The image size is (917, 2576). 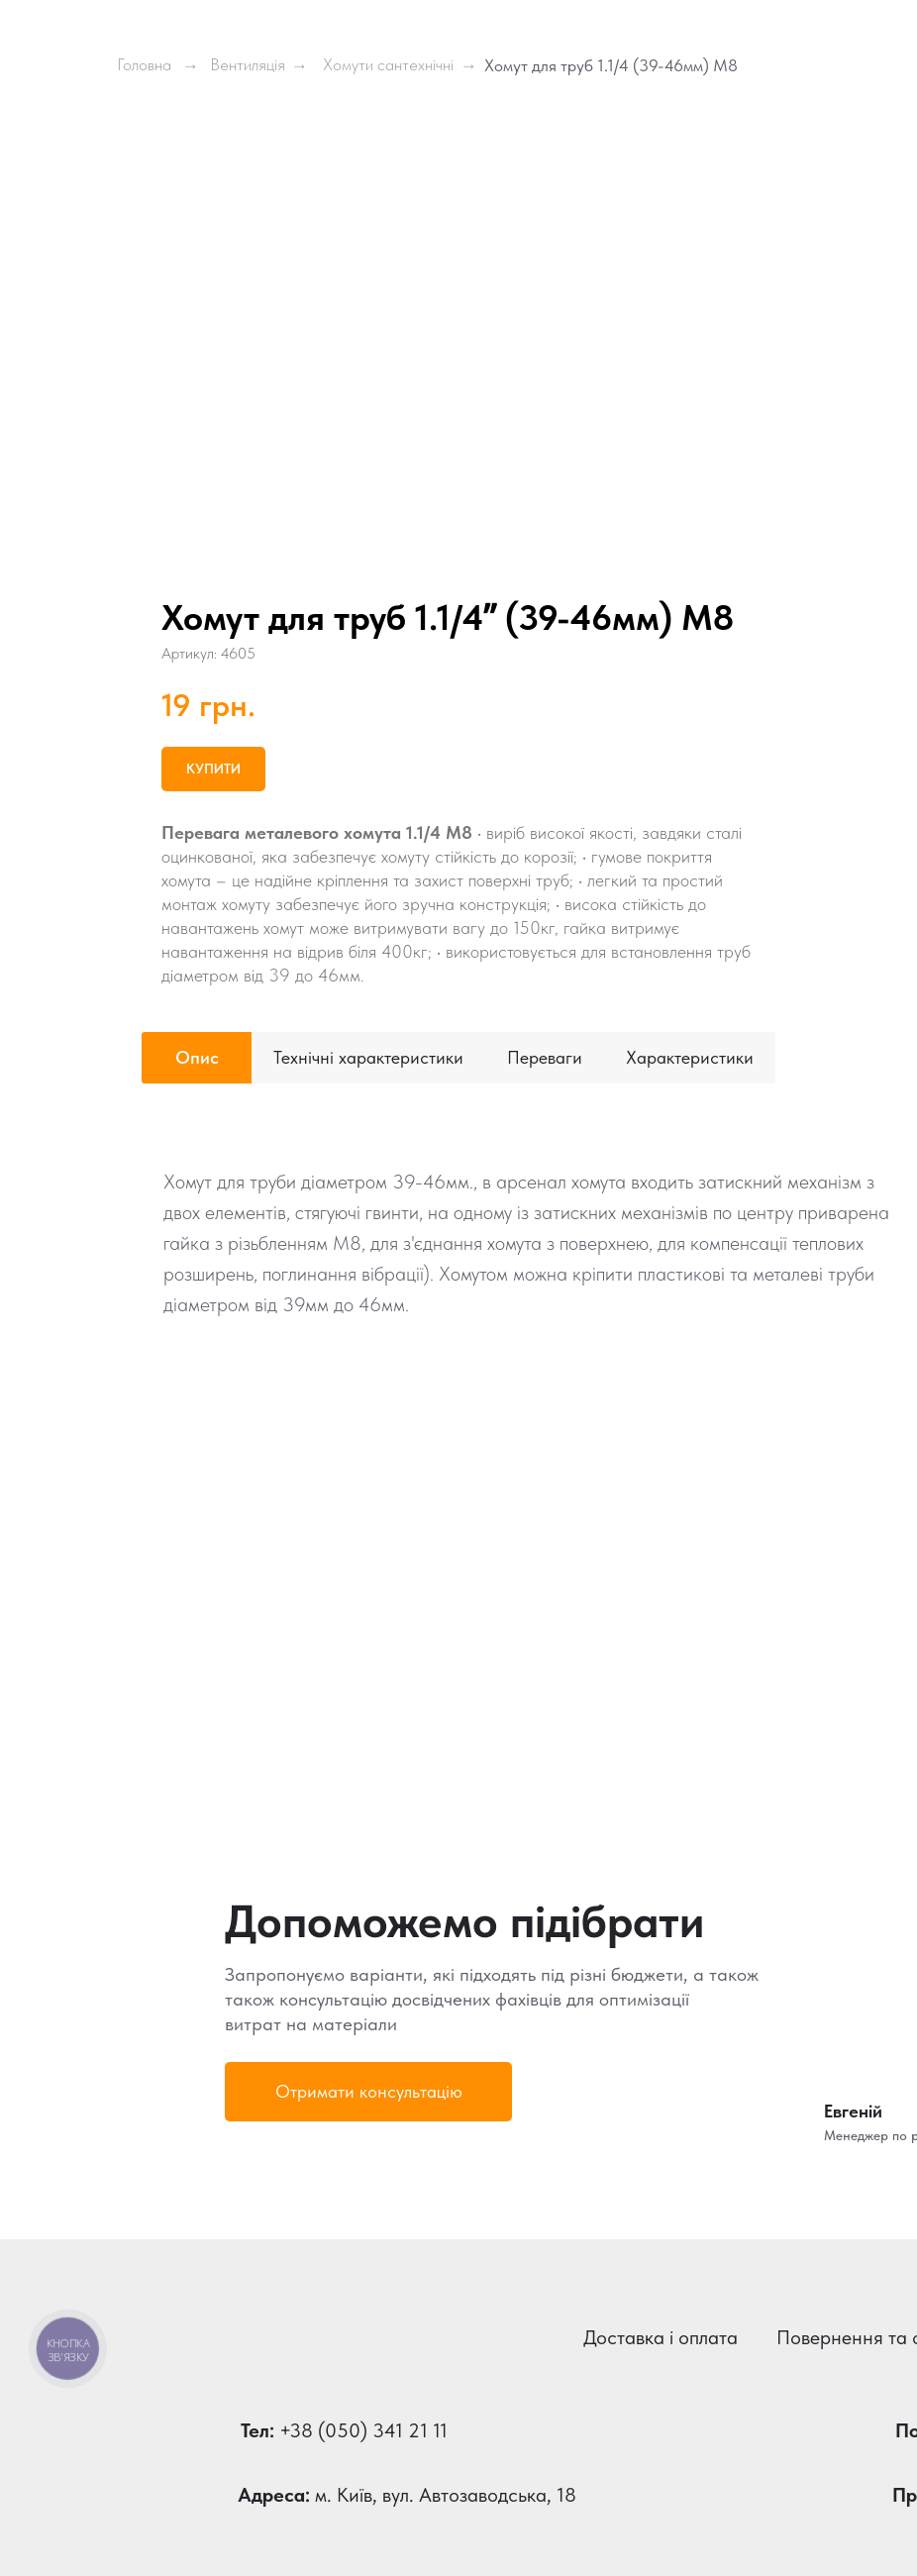 I want to click on Вентиляція, so click(x=247, y=64).